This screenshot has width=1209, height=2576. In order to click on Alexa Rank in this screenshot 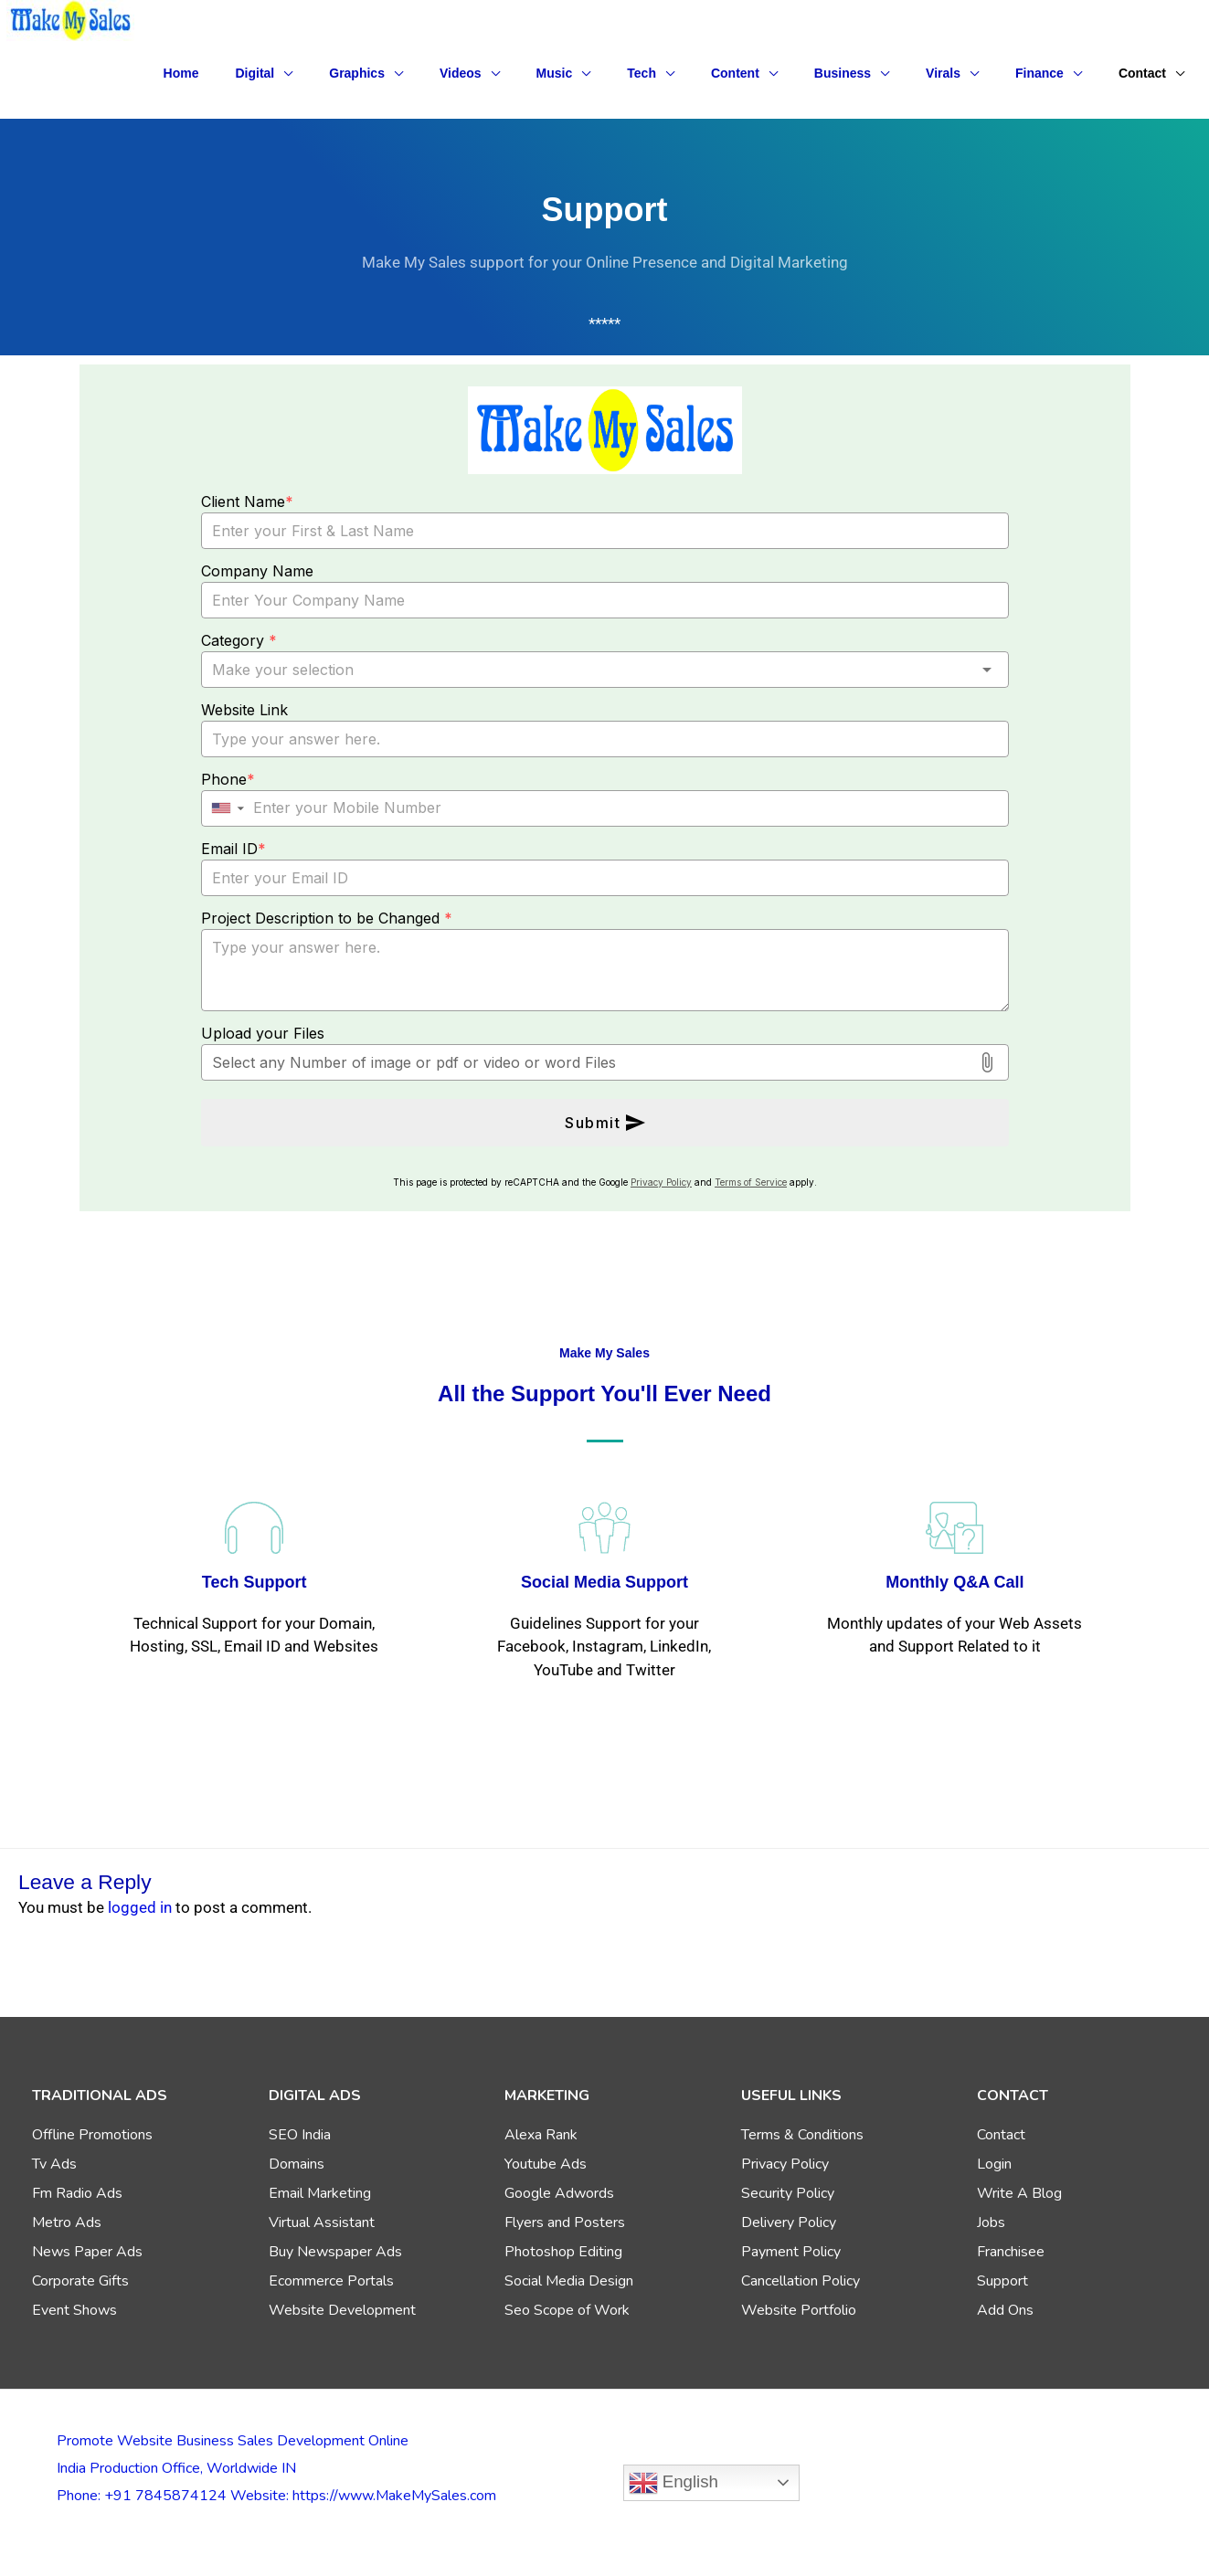, I will do `click(541, 2135)`.